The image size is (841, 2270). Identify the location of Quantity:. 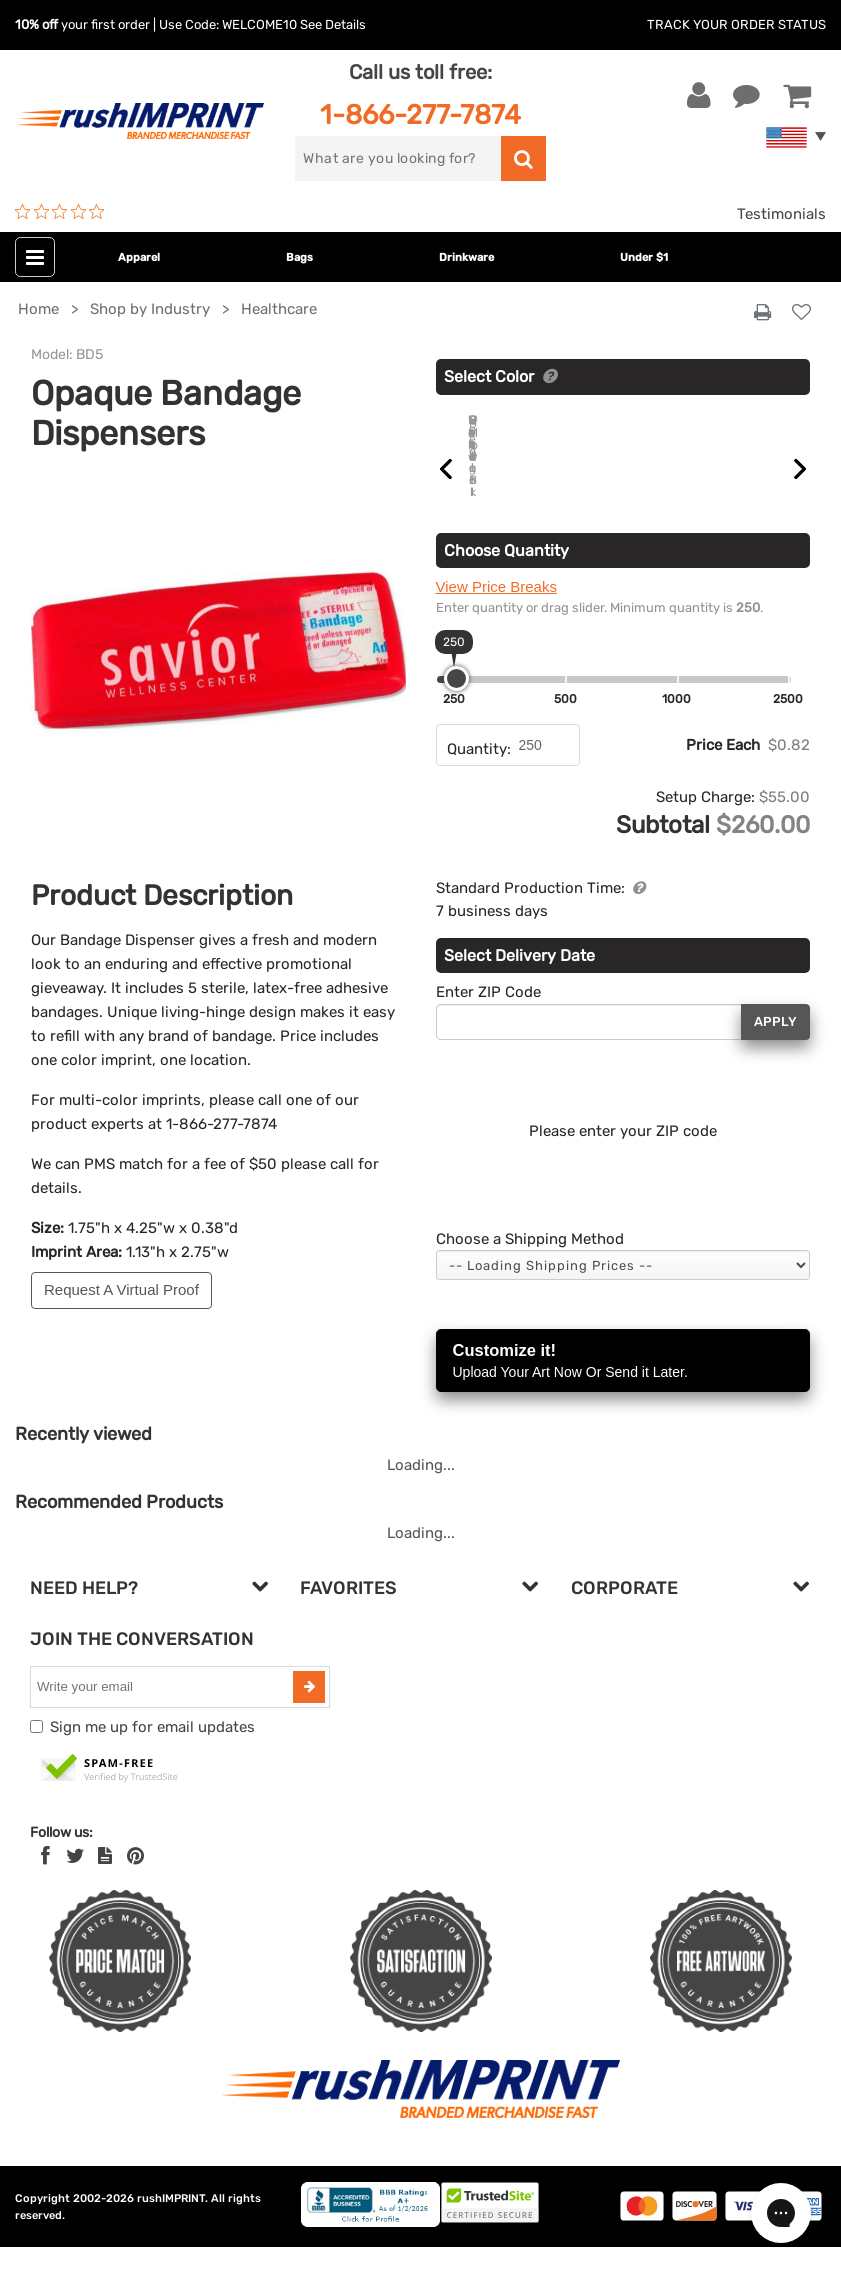
(479, 772).